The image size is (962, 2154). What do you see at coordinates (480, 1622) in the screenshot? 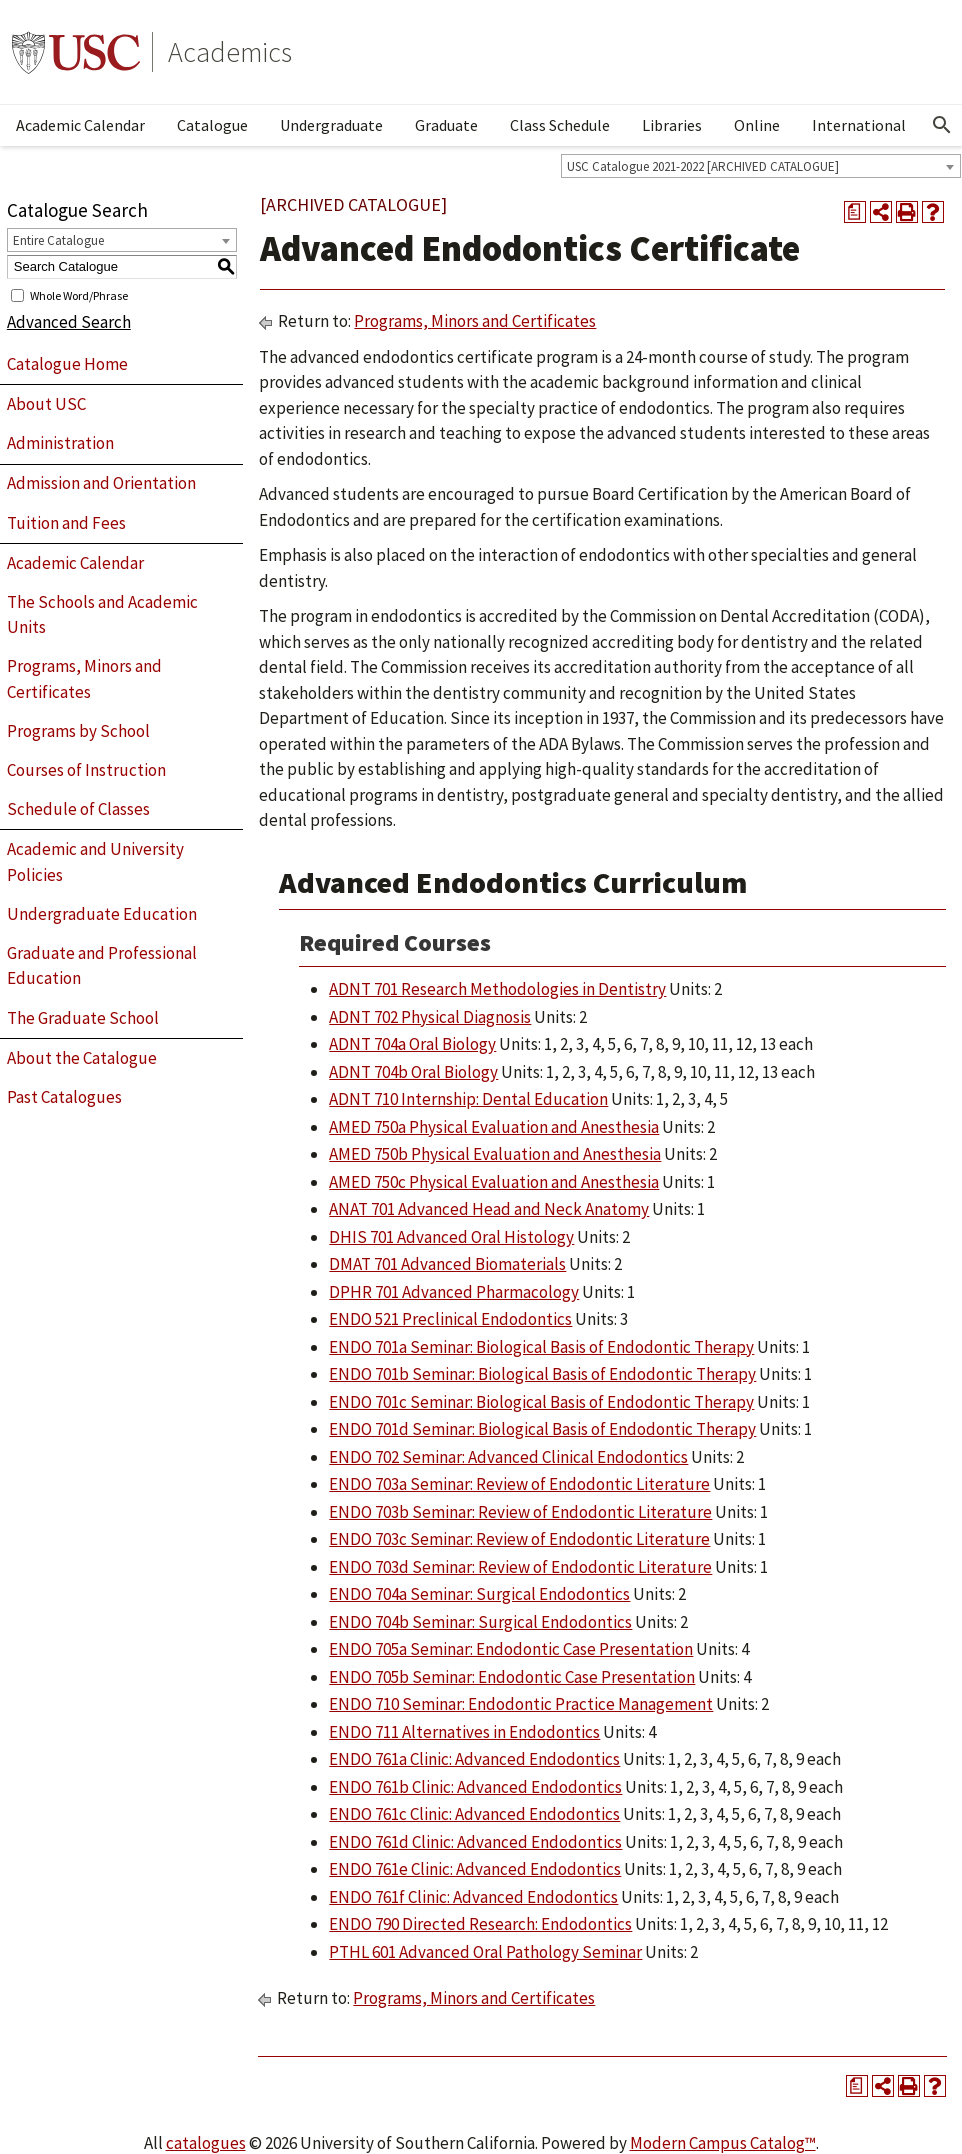
I see `ENDO 704b Seminar: Surgical Endodontics [View course details for ENDO 704b Seminar: Surgical Endodontics]` at bounding box center [480, 1622].